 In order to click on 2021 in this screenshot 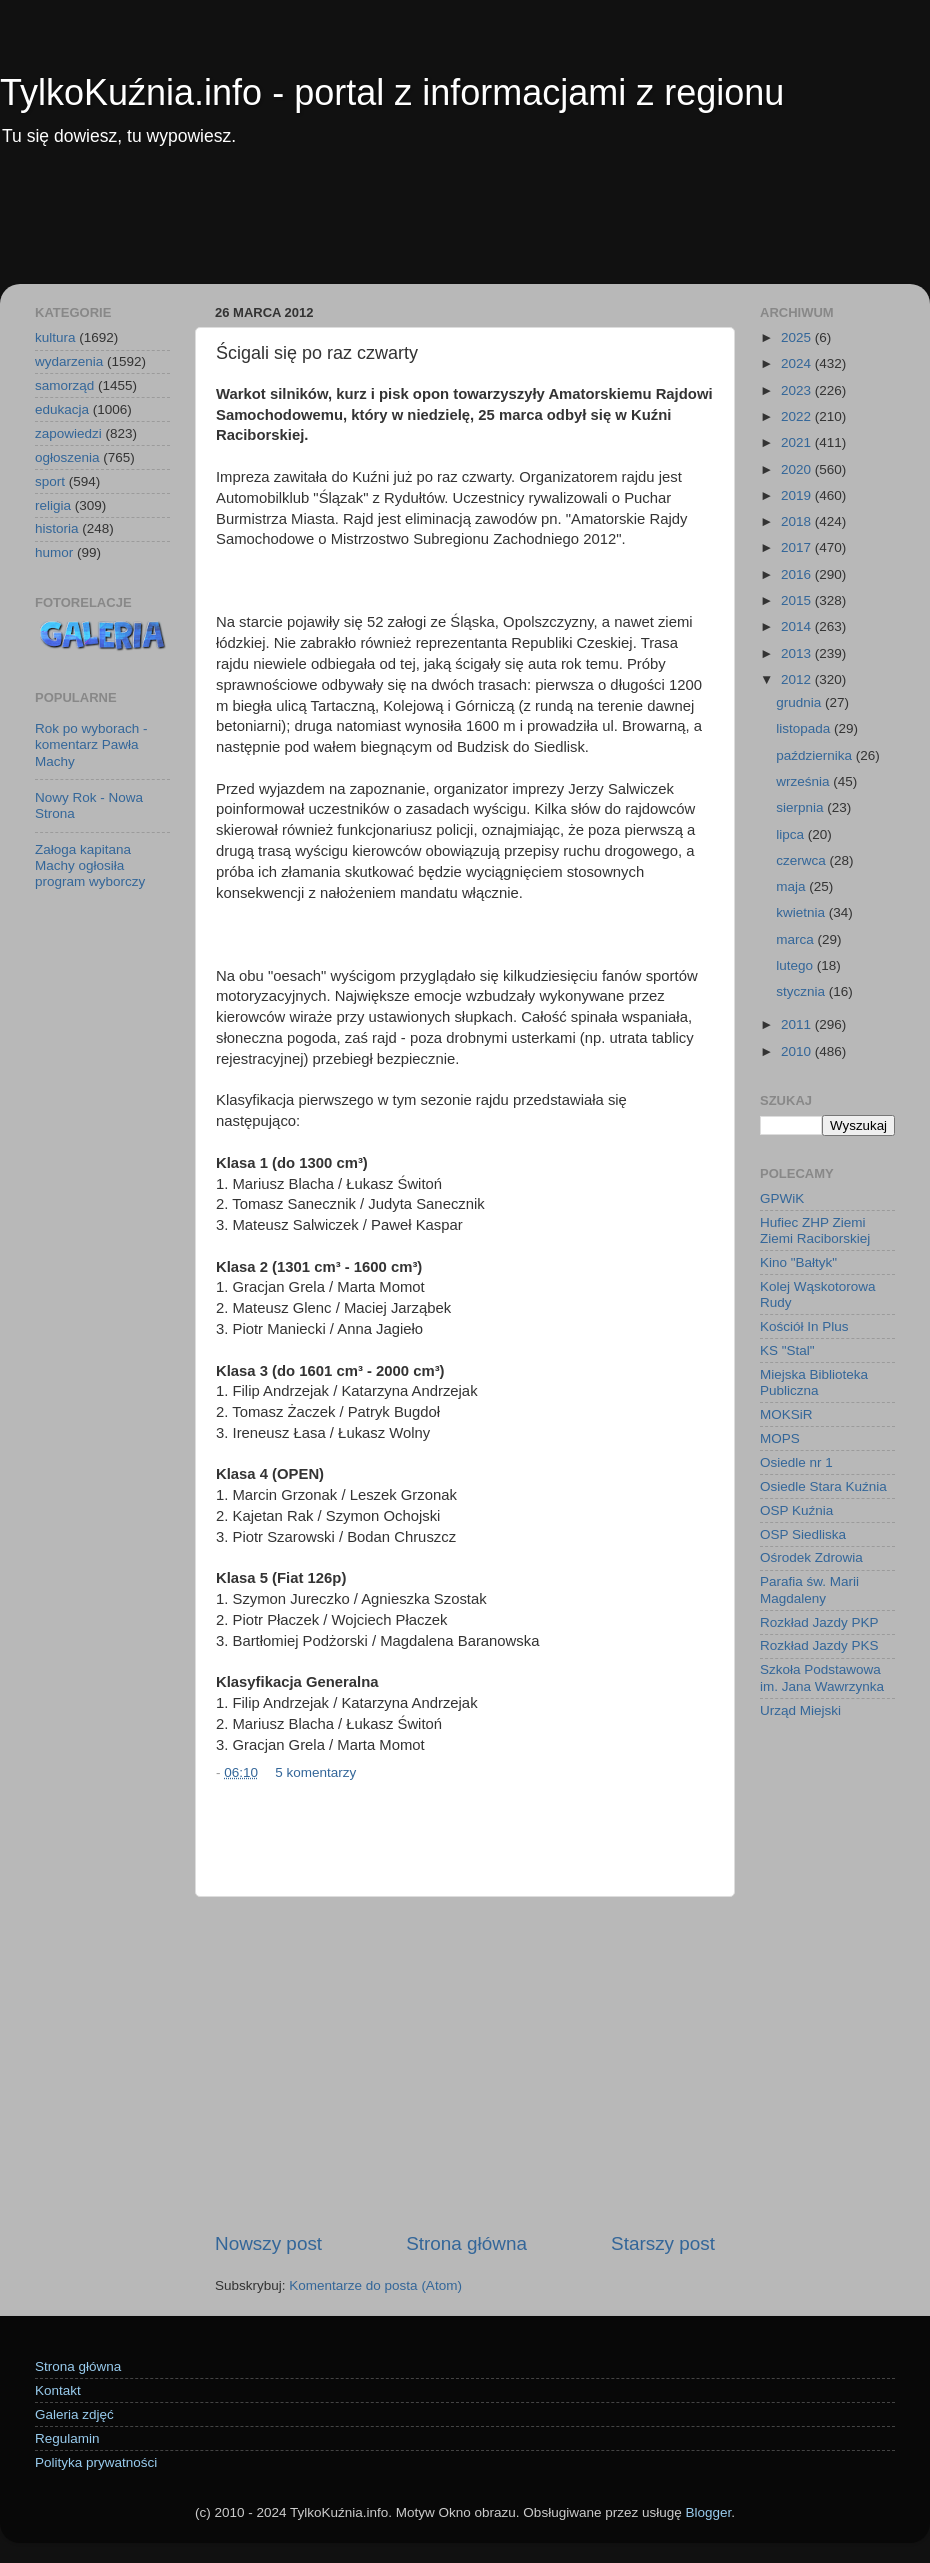, I will do `click(798, 442)`.